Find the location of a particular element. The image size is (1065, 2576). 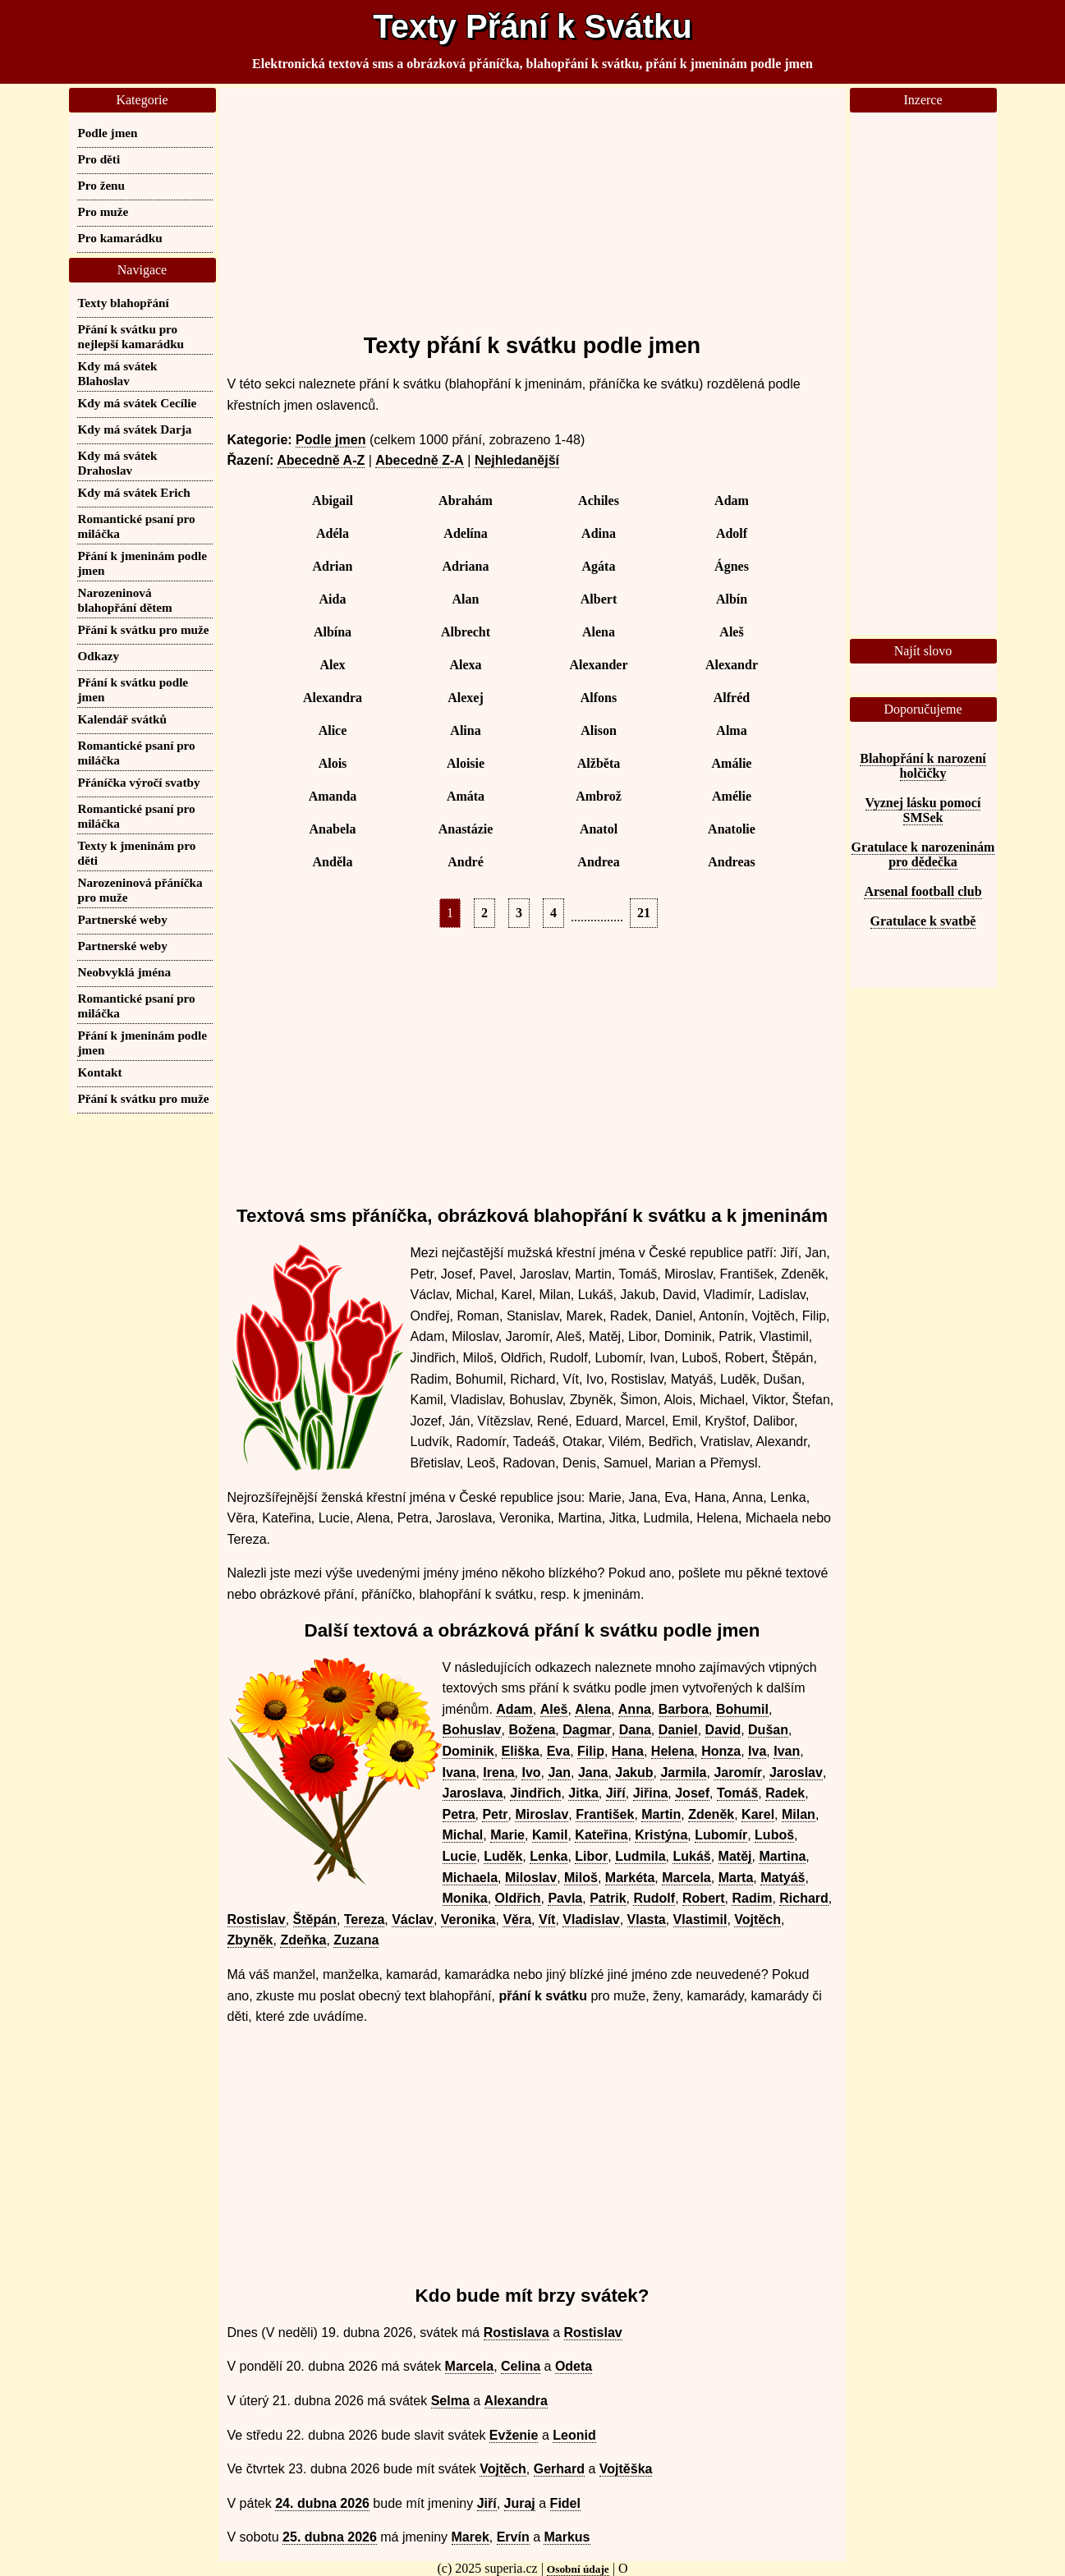

Aida is located at coordinates (333, 599).